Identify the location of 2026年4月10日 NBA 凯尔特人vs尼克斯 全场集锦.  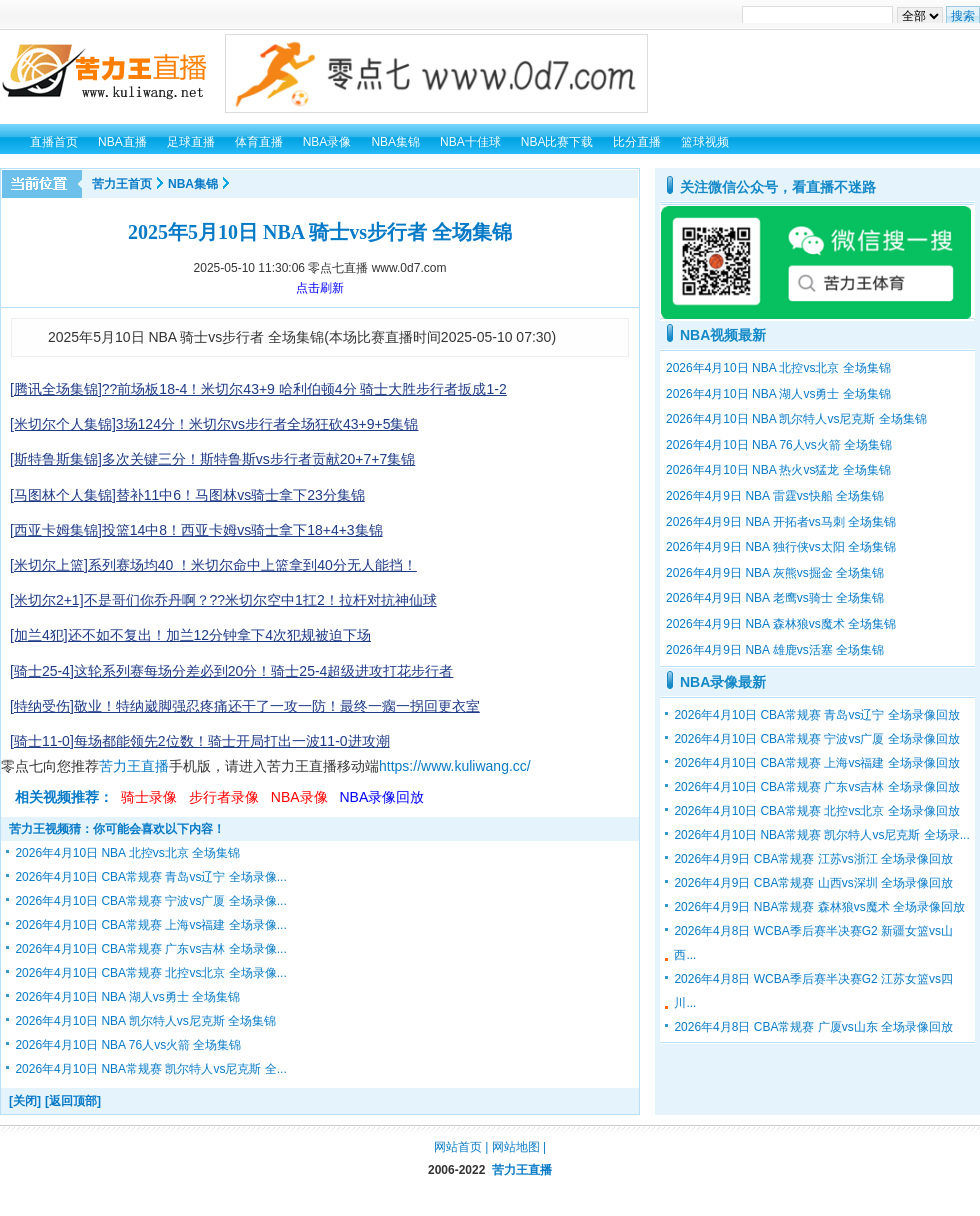
(145, 1021).